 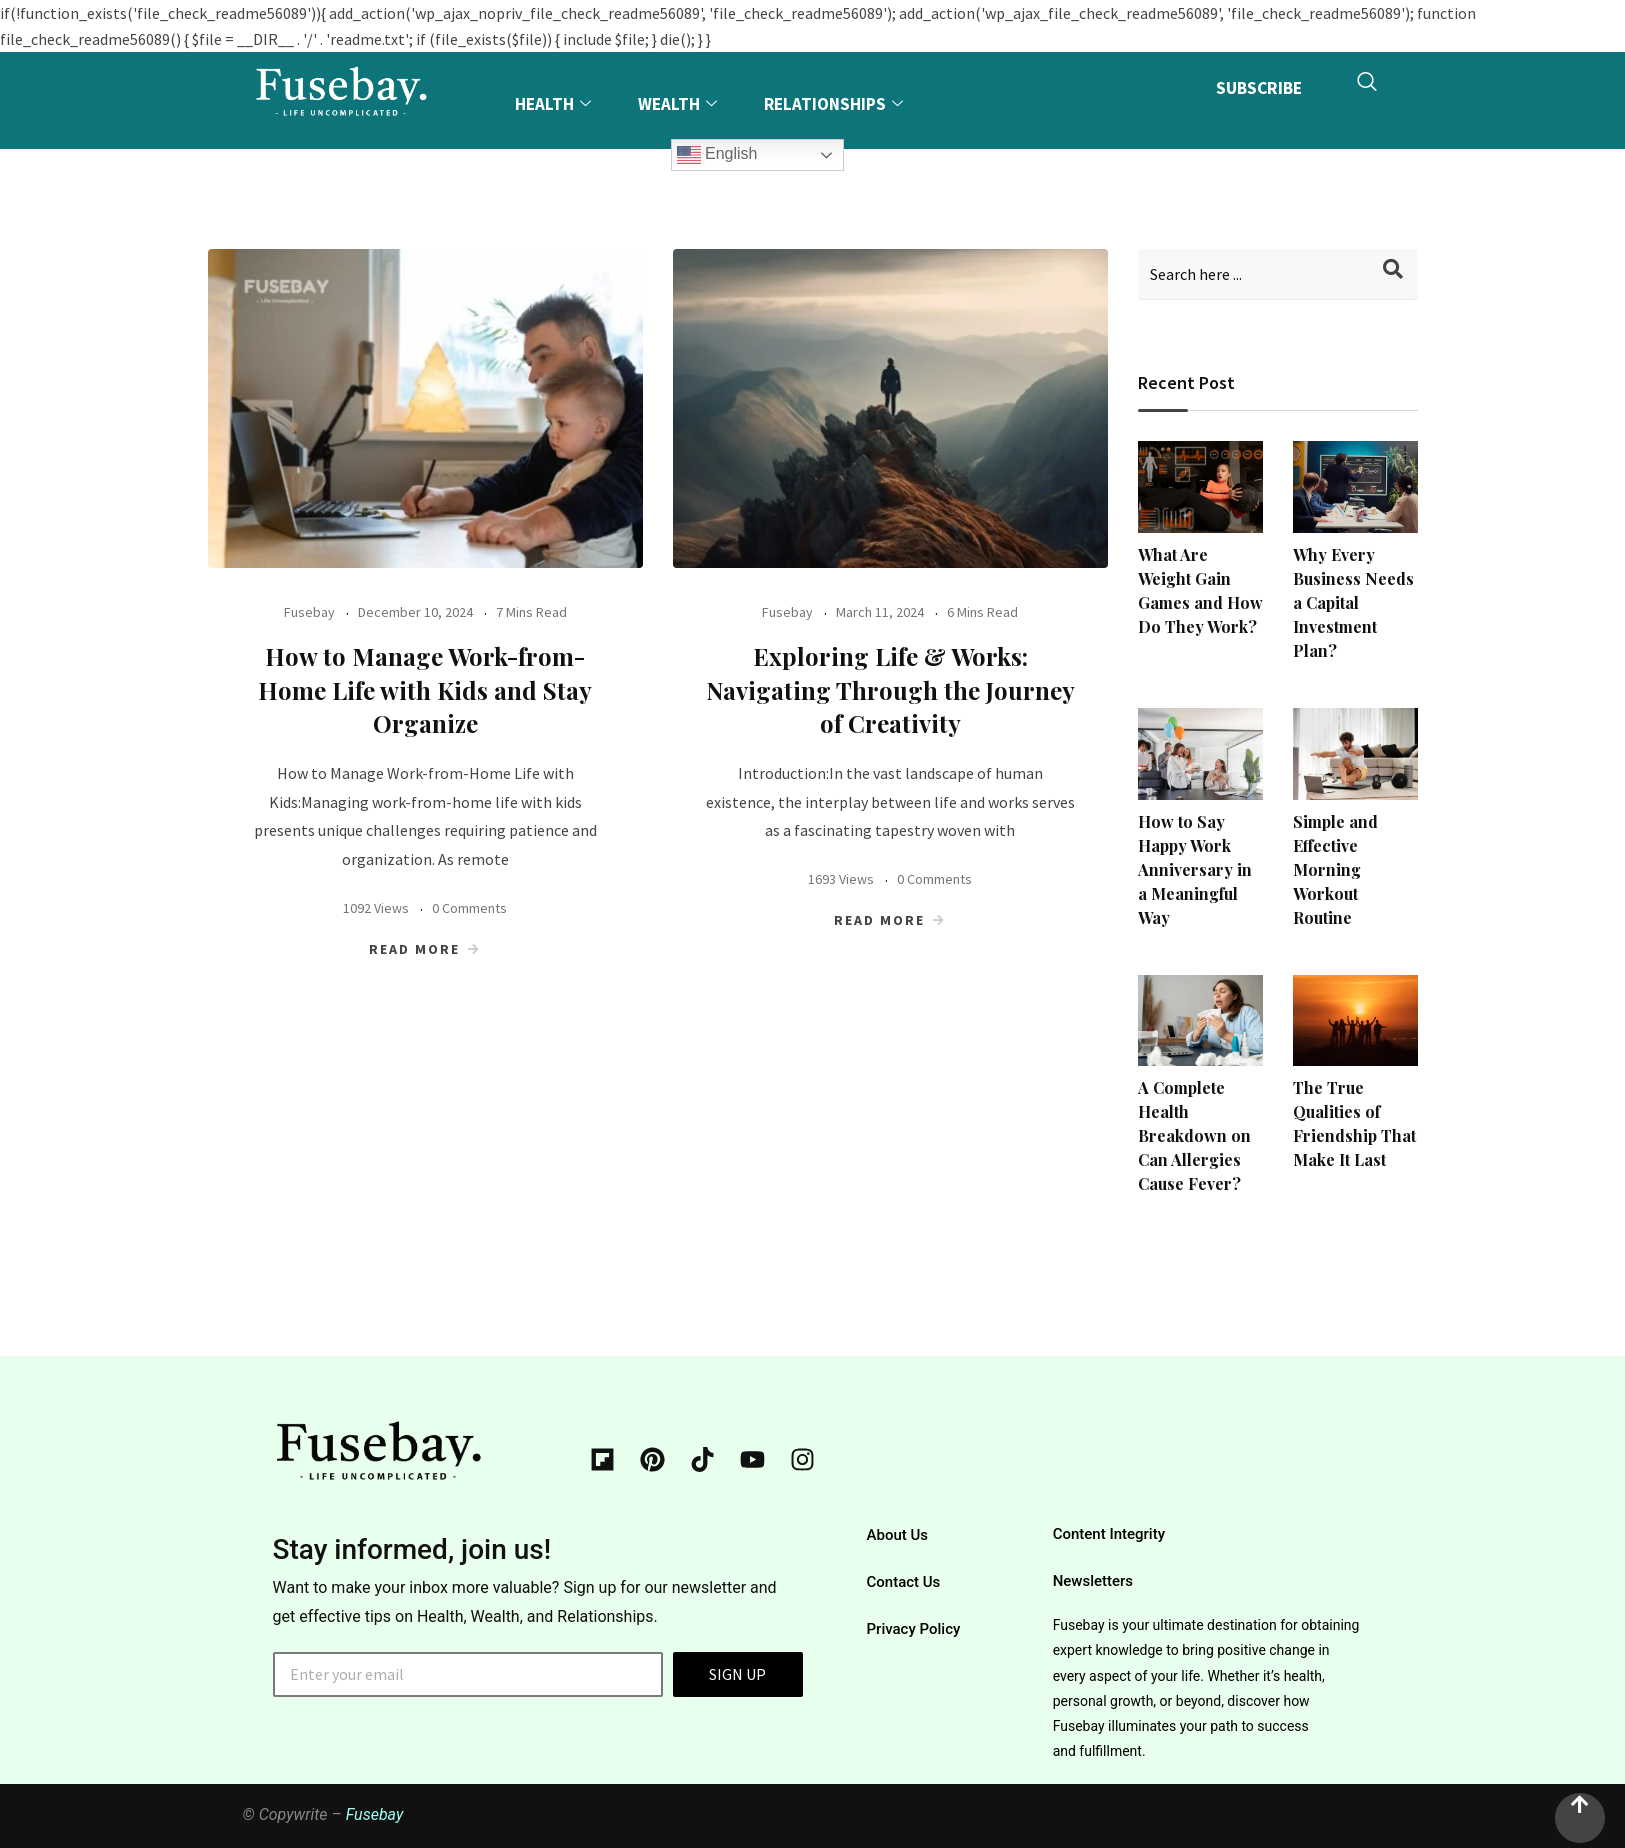 What do you see at coordinates (1335, 869) in the screenshot?
I see `Simple and Effective Morning Workout Routine` at bounding box center [1335, 869].